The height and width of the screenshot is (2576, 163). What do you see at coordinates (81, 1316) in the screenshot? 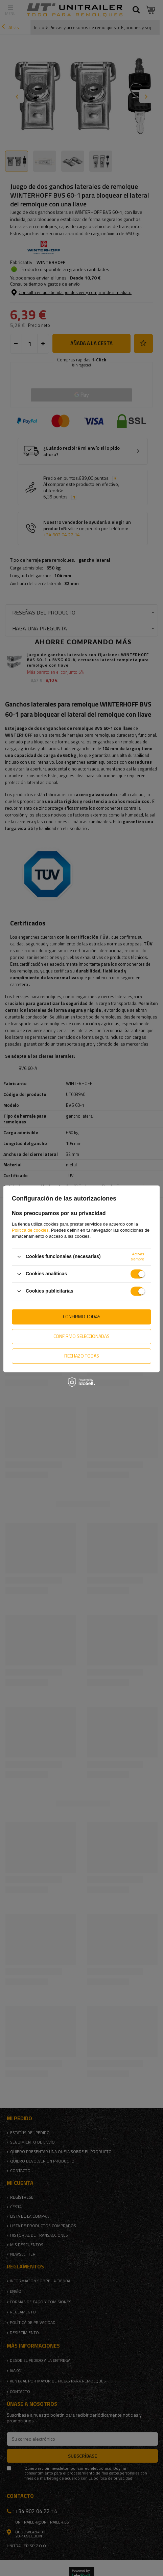
I see `Confirmo todas` at bounding box center [81, 1316].